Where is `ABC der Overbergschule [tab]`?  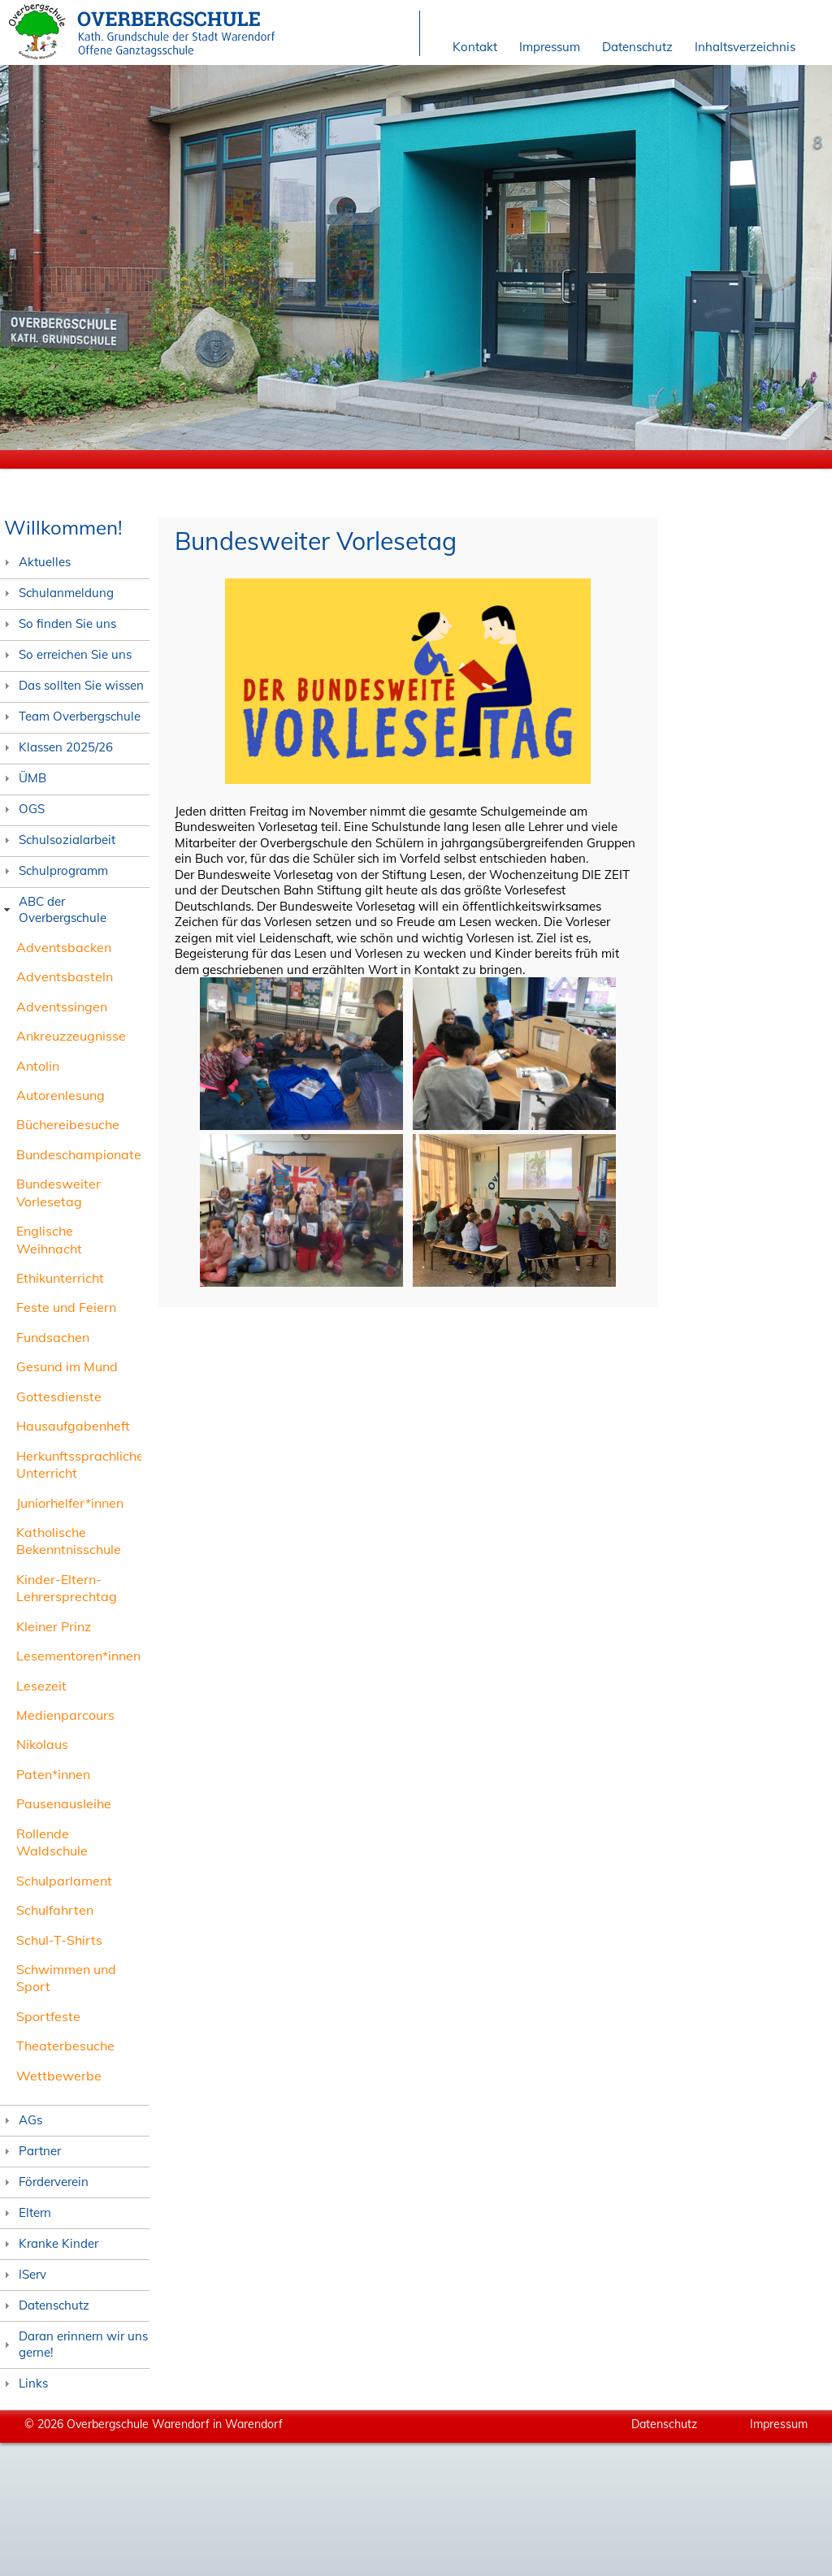
ABC der Overbergschule [tab] is located at coordinates (53, 909).